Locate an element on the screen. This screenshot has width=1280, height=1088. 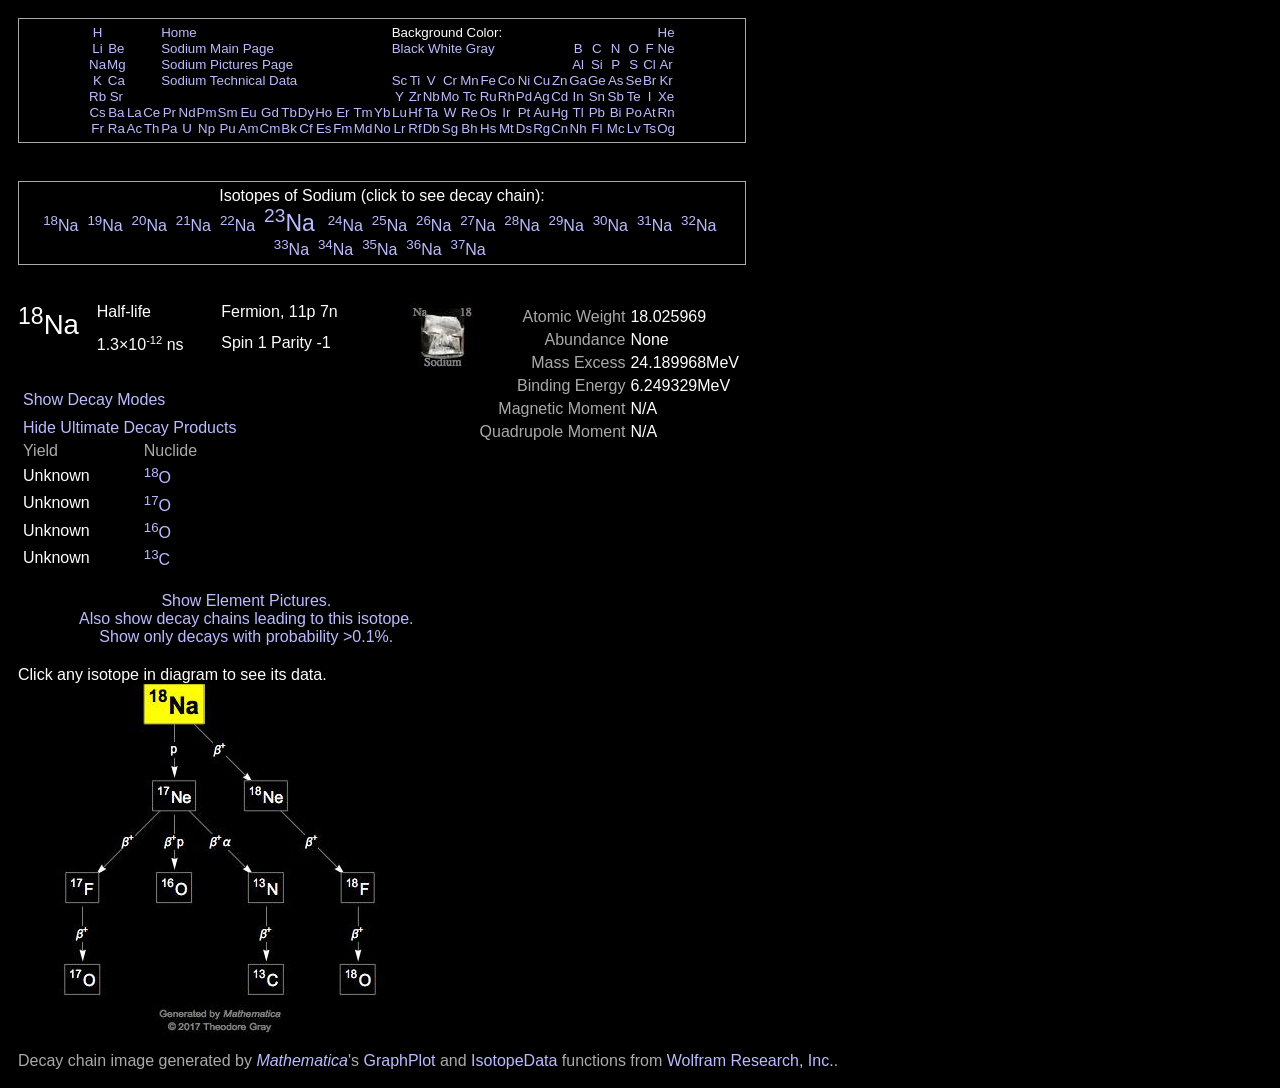
GraphPlot is located at coordinates (399, 1060).